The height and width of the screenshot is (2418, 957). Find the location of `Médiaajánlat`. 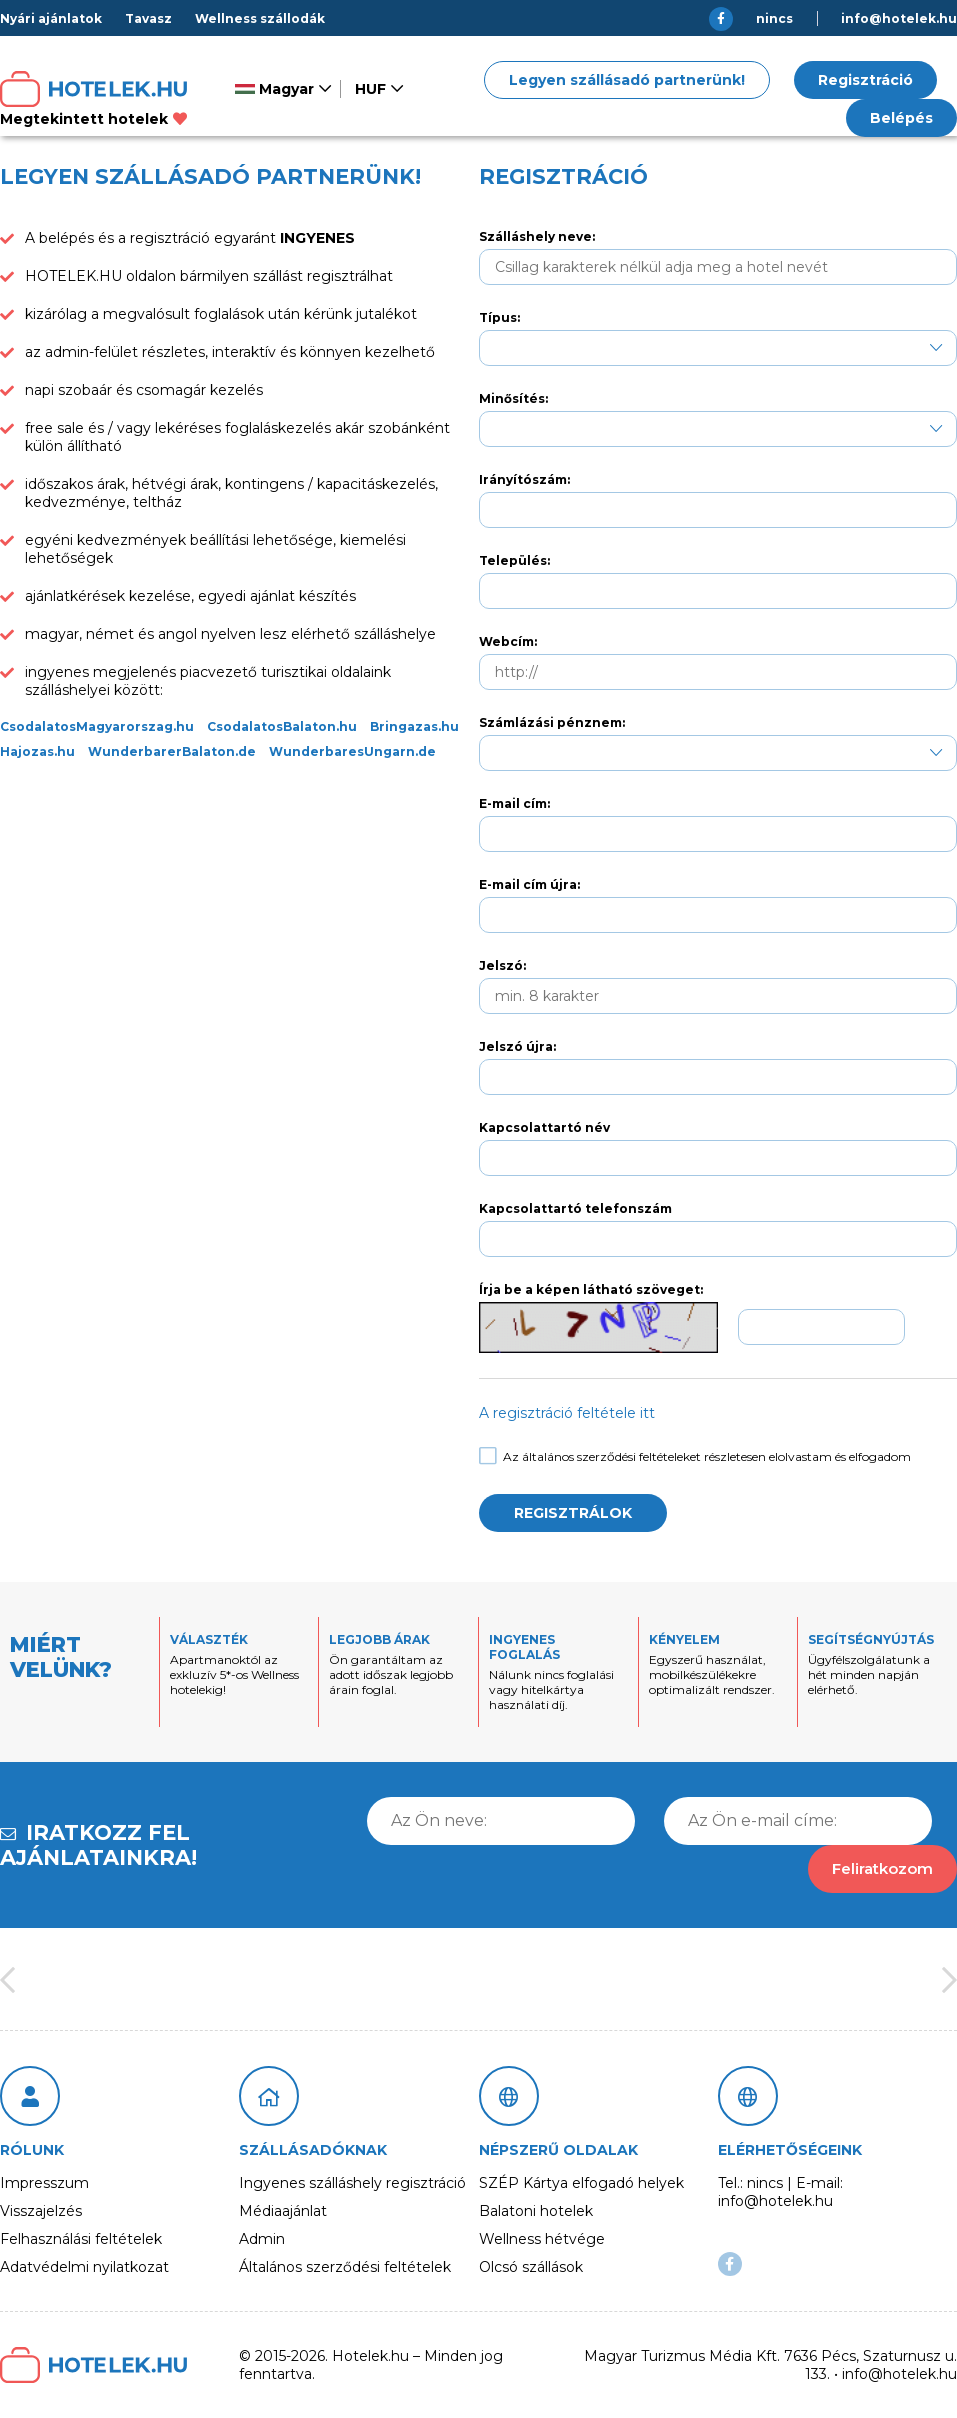

Médiaajánlat is located at coordinates (283, 2211).